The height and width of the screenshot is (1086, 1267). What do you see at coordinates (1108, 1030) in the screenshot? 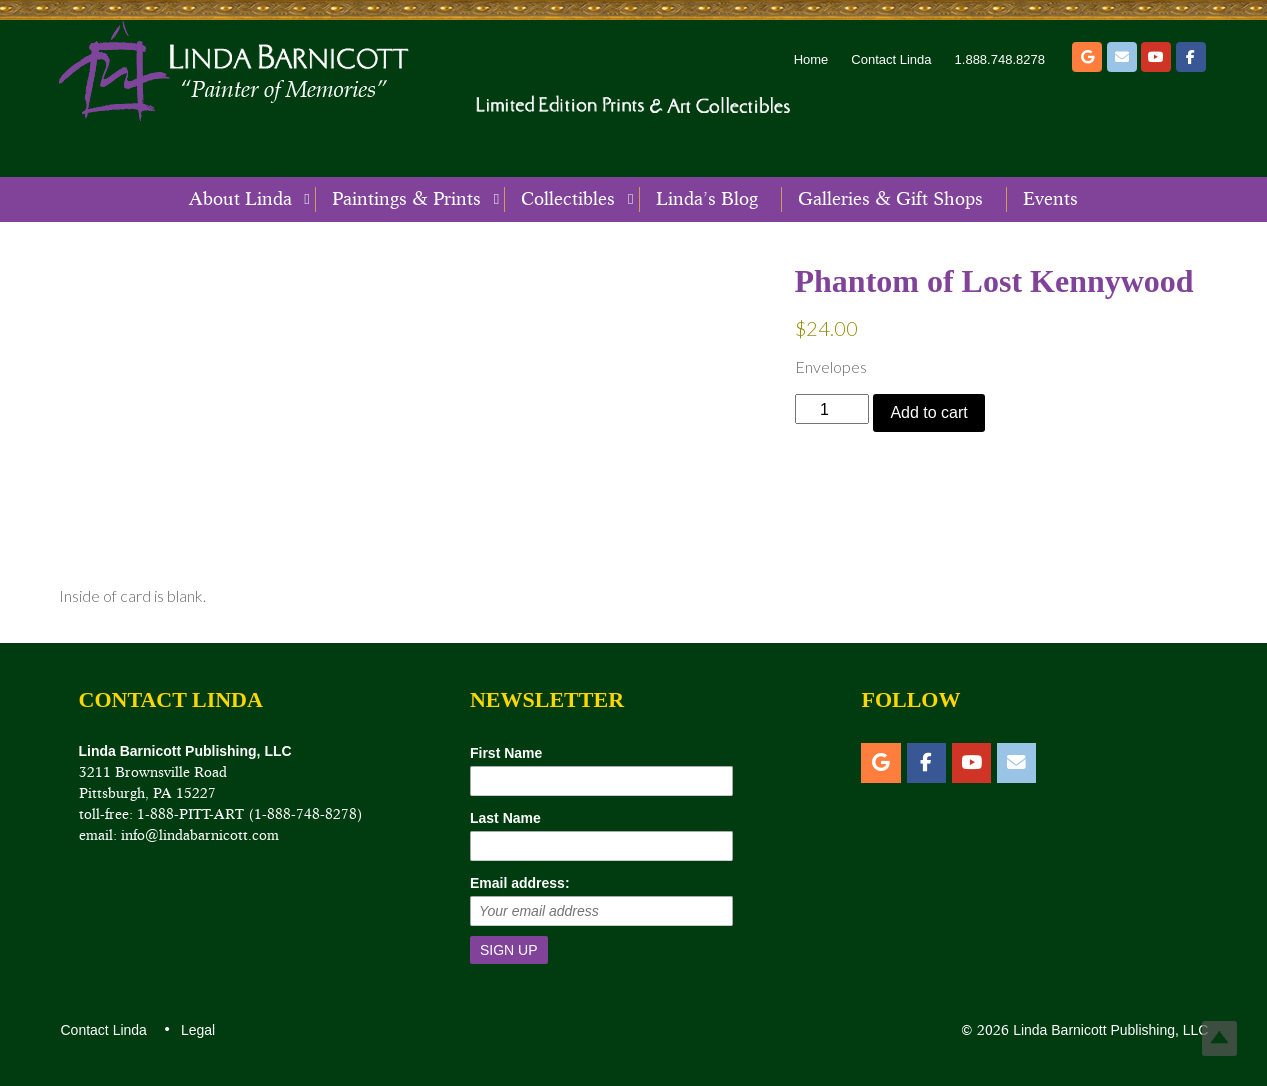
I see `Linda Barnicott Publishing, LLC` at bounding box center [1108, 1030].